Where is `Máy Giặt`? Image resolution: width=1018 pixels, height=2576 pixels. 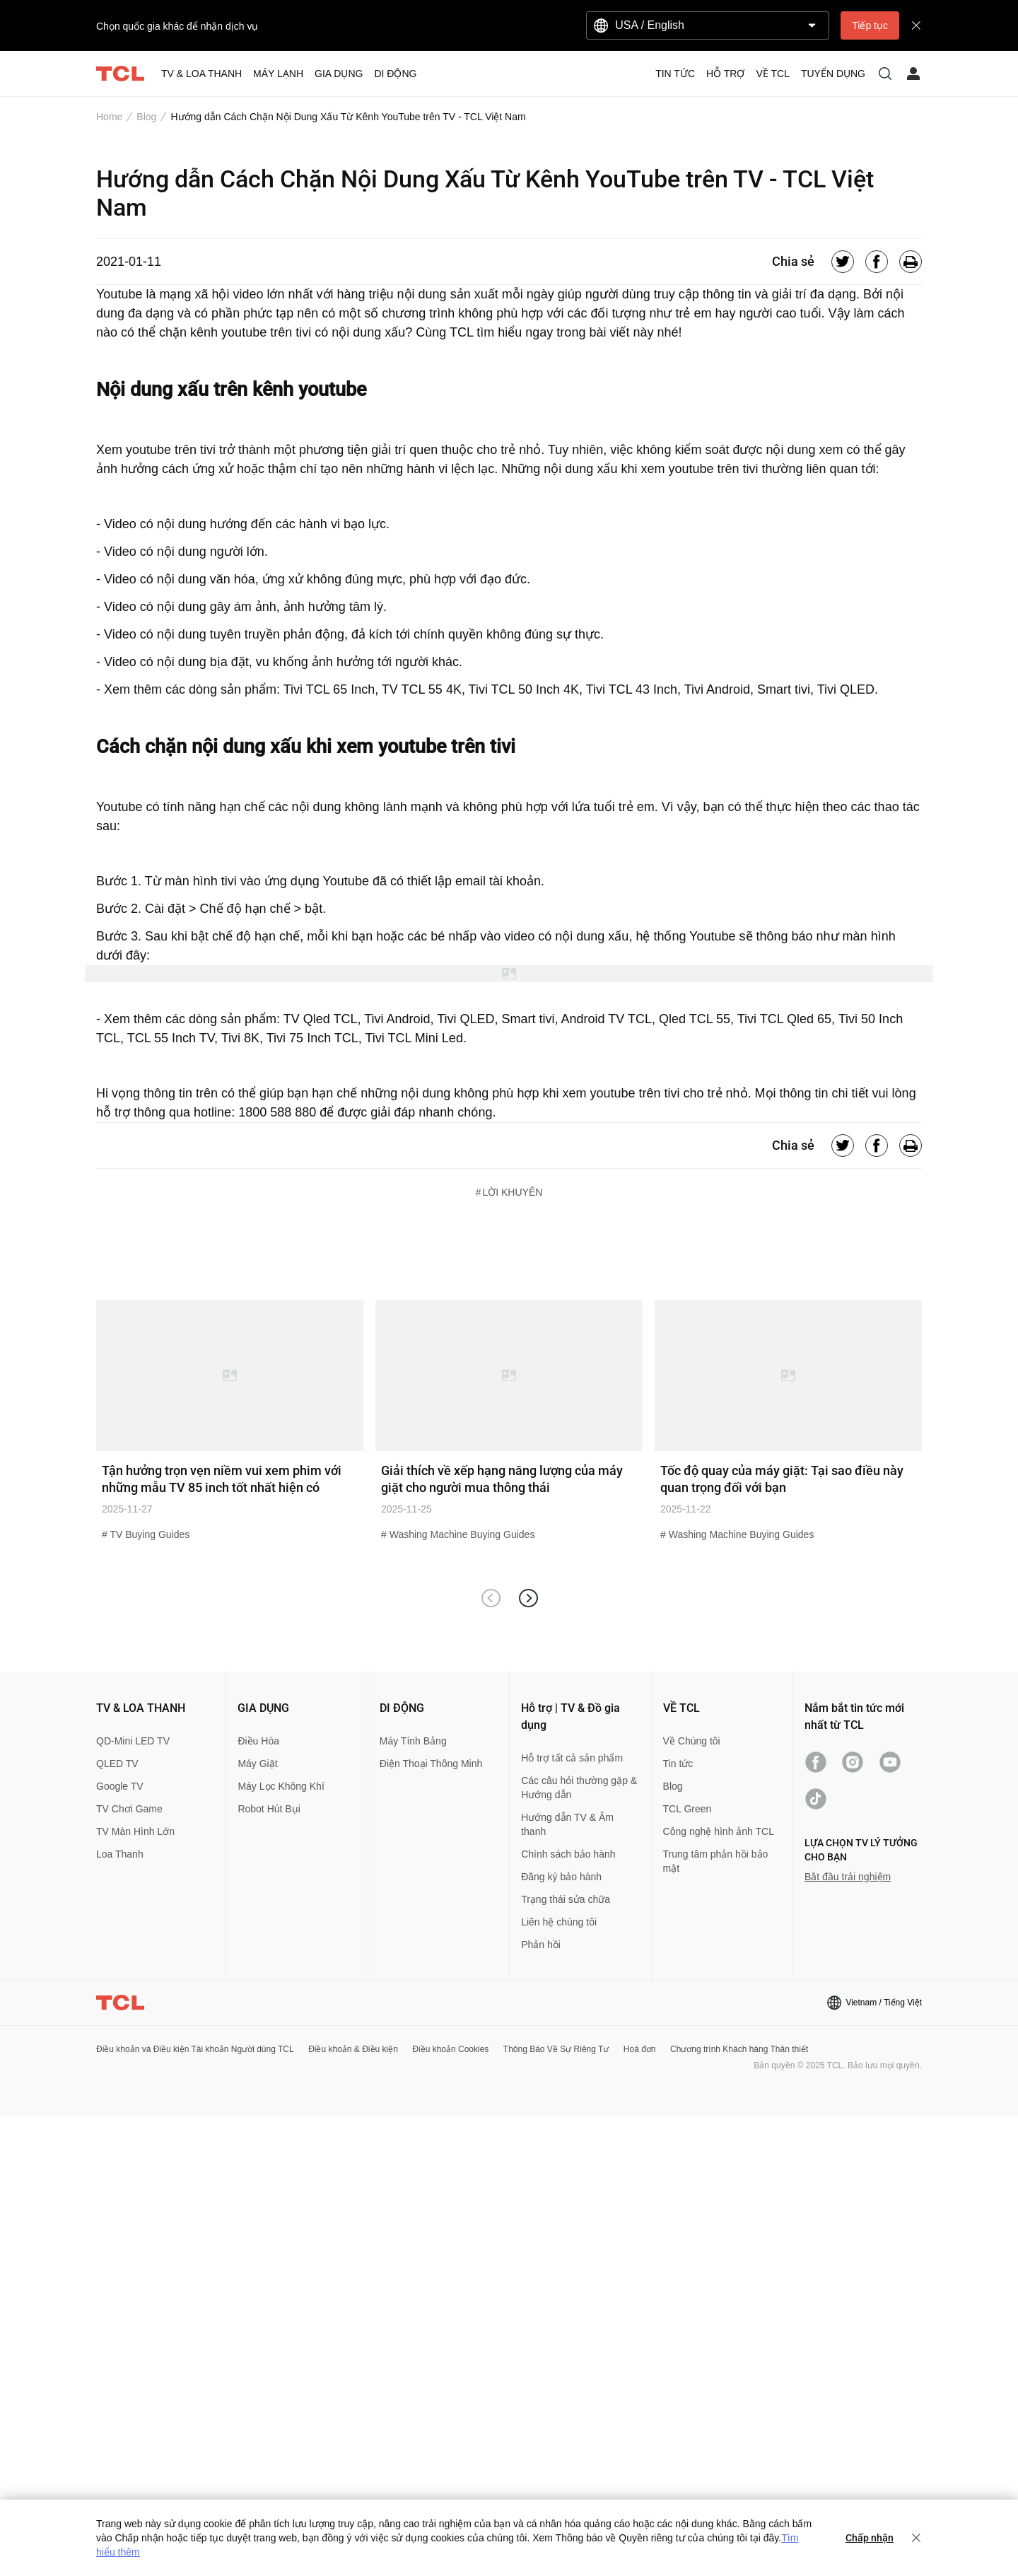
Máy Giặt is located at coordinates (257, 1763).